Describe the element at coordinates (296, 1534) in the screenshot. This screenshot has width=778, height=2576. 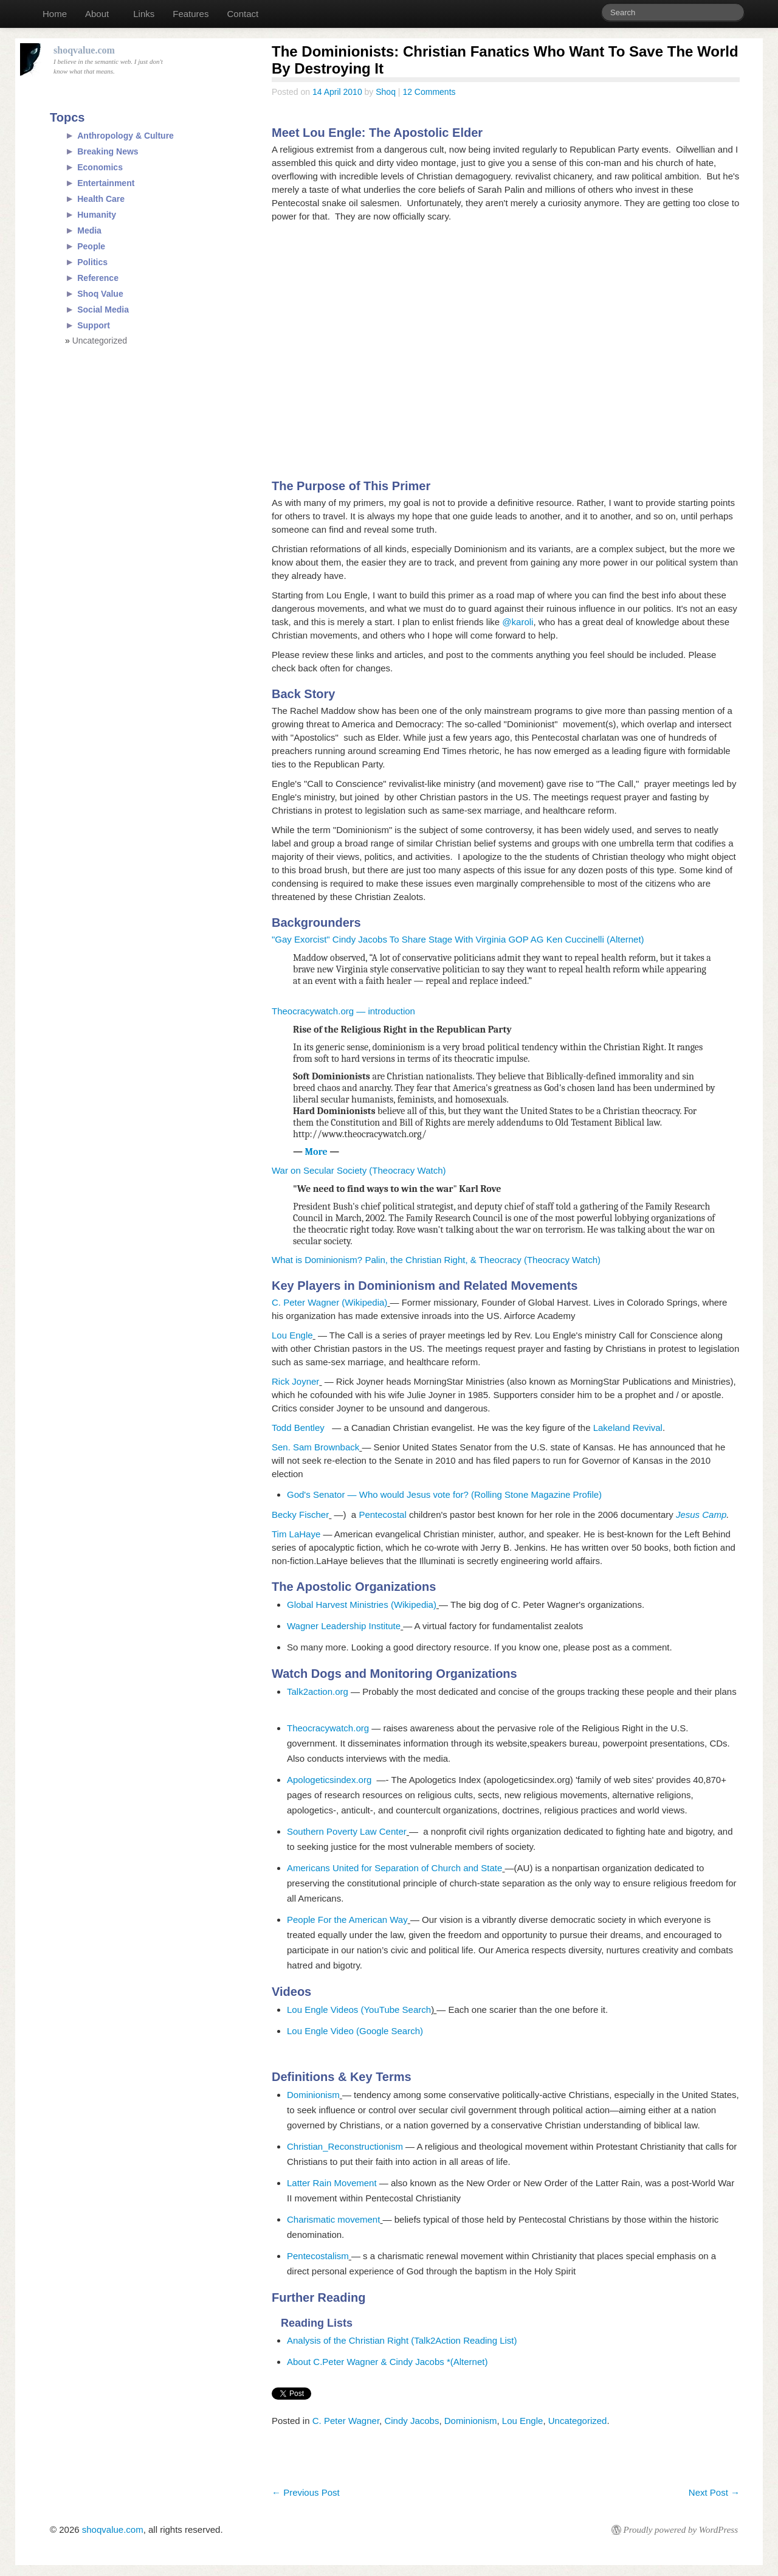
I see `Tim LaHaye` at that location.